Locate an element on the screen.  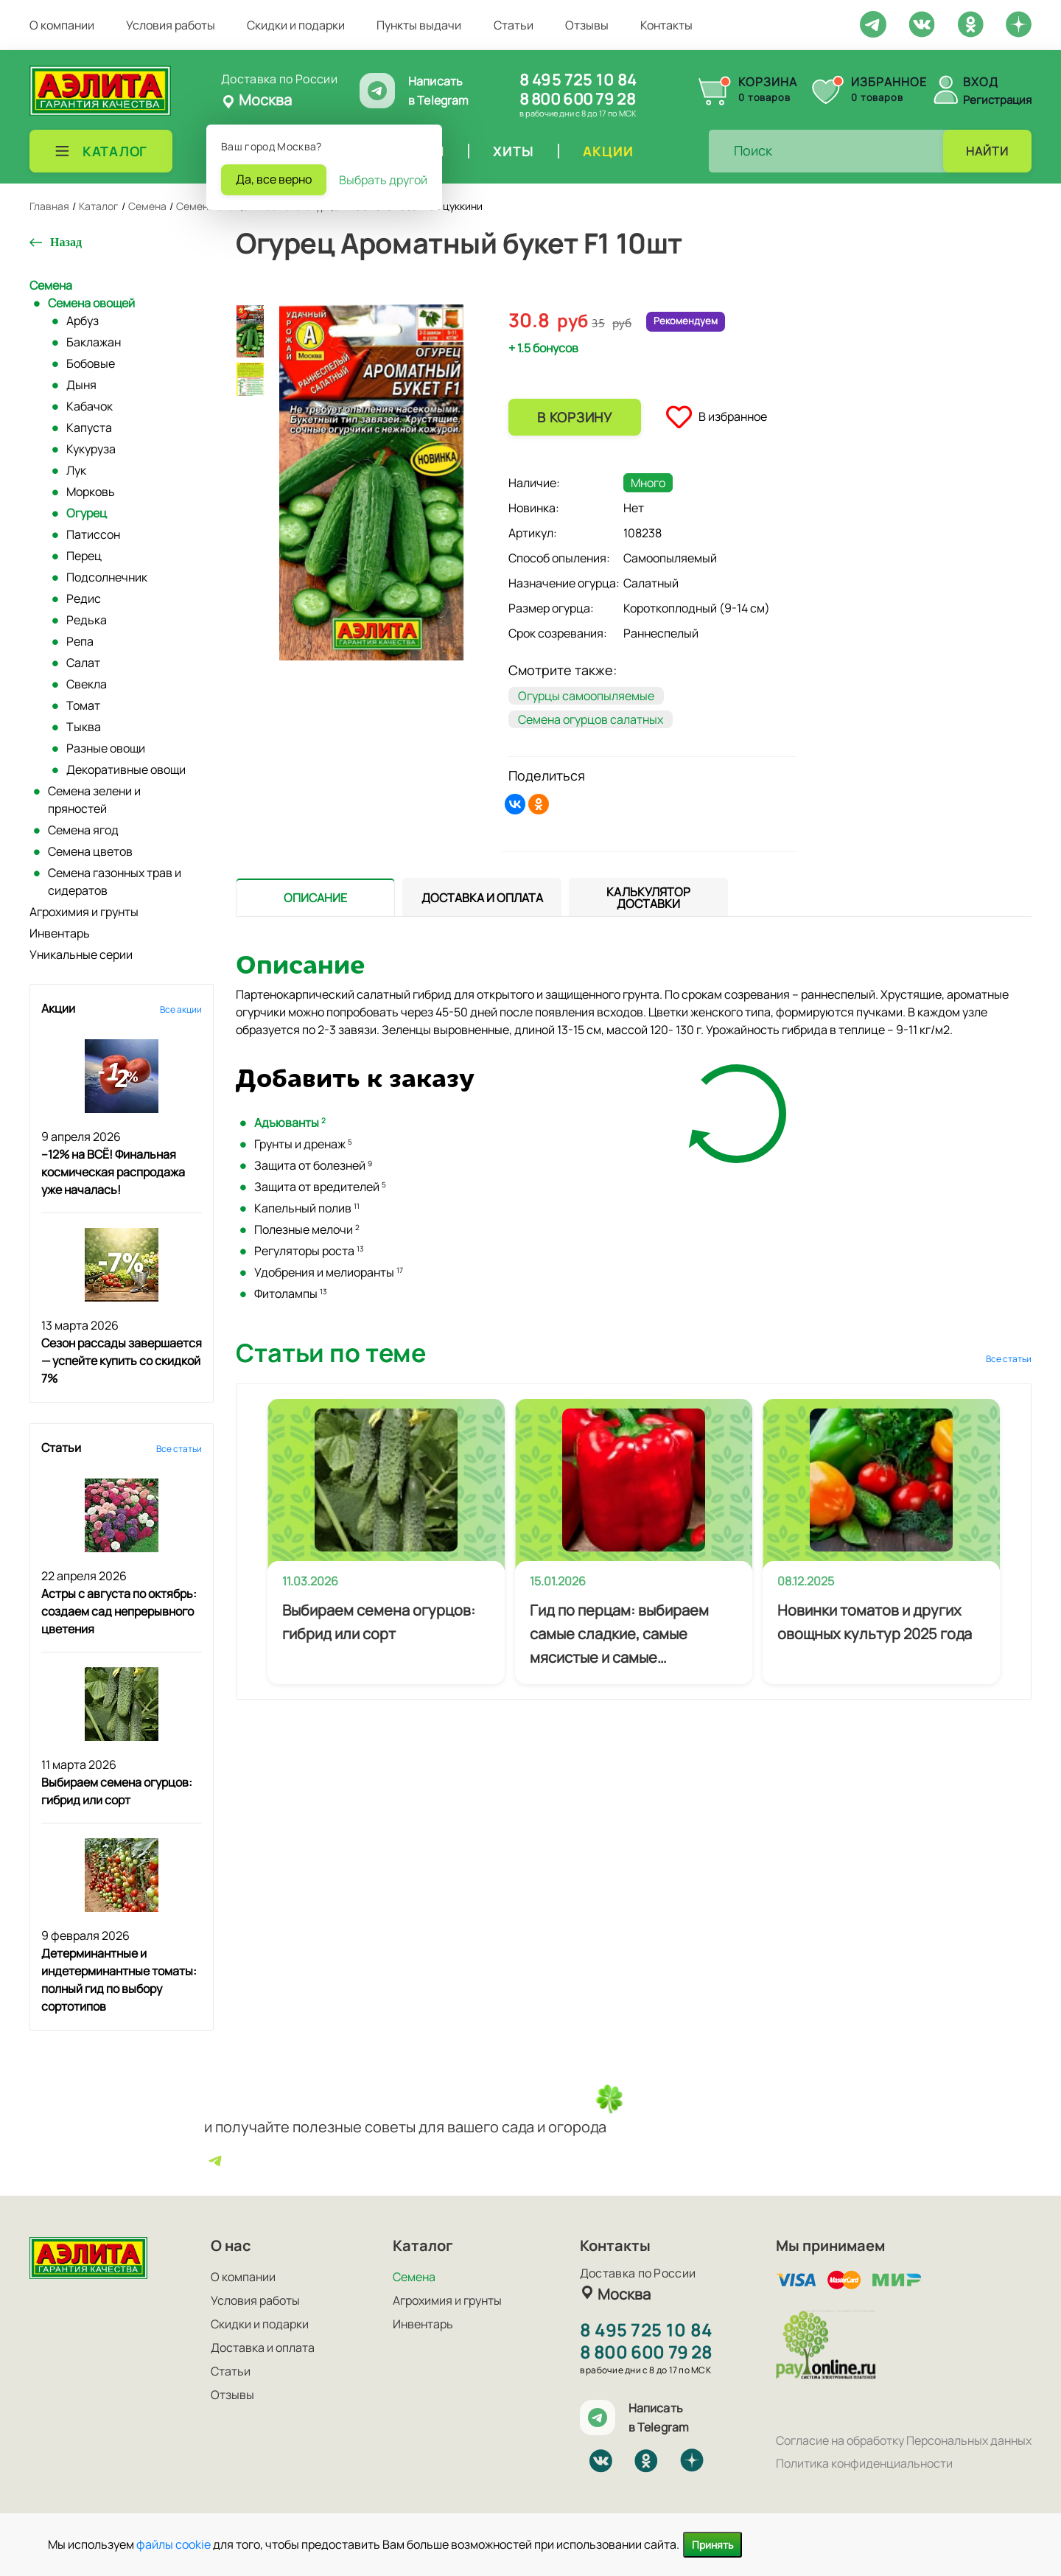
[tab] is located at coordinates (315, 897).